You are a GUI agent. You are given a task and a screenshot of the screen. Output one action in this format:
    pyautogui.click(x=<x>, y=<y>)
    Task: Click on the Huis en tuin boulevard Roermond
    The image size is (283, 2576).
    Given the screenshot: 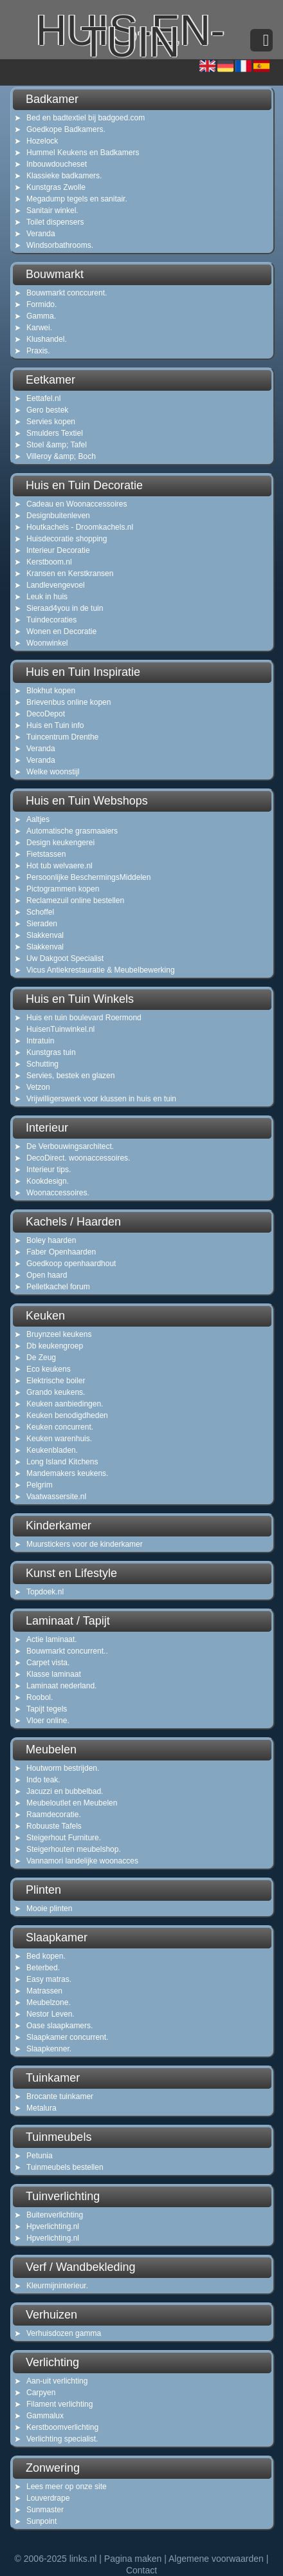 What is the action you would take?
    pyautogui.click(x=84, y=1017)
    